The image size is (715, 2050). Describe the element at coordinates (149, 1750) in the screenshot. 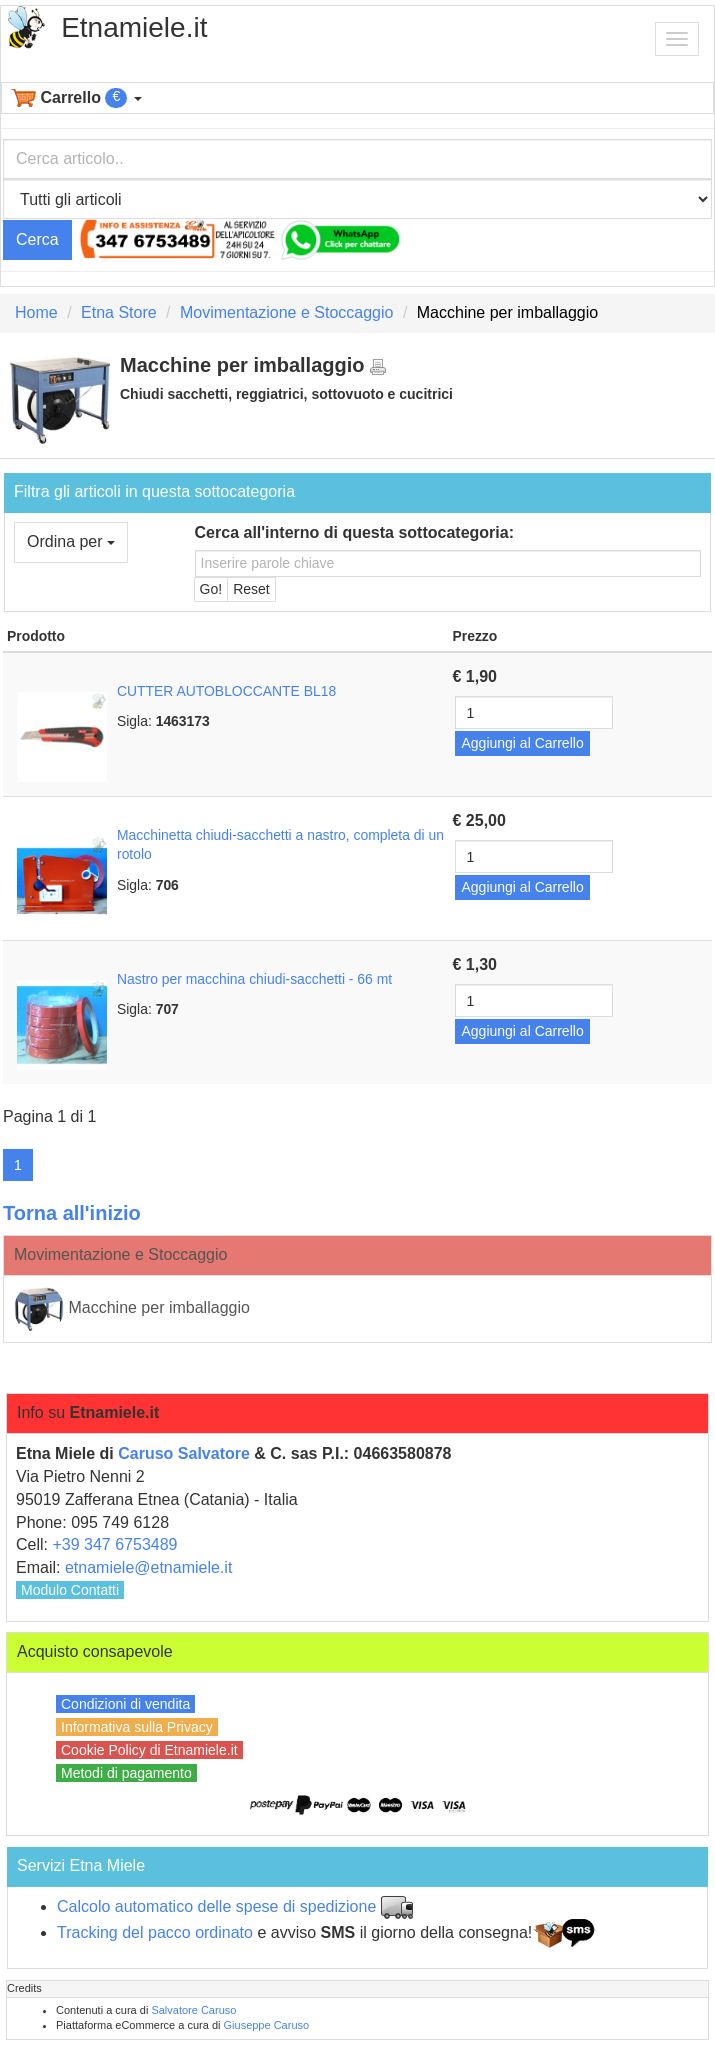

I see `Cookie Policy di Etnamiele.it` at that location.